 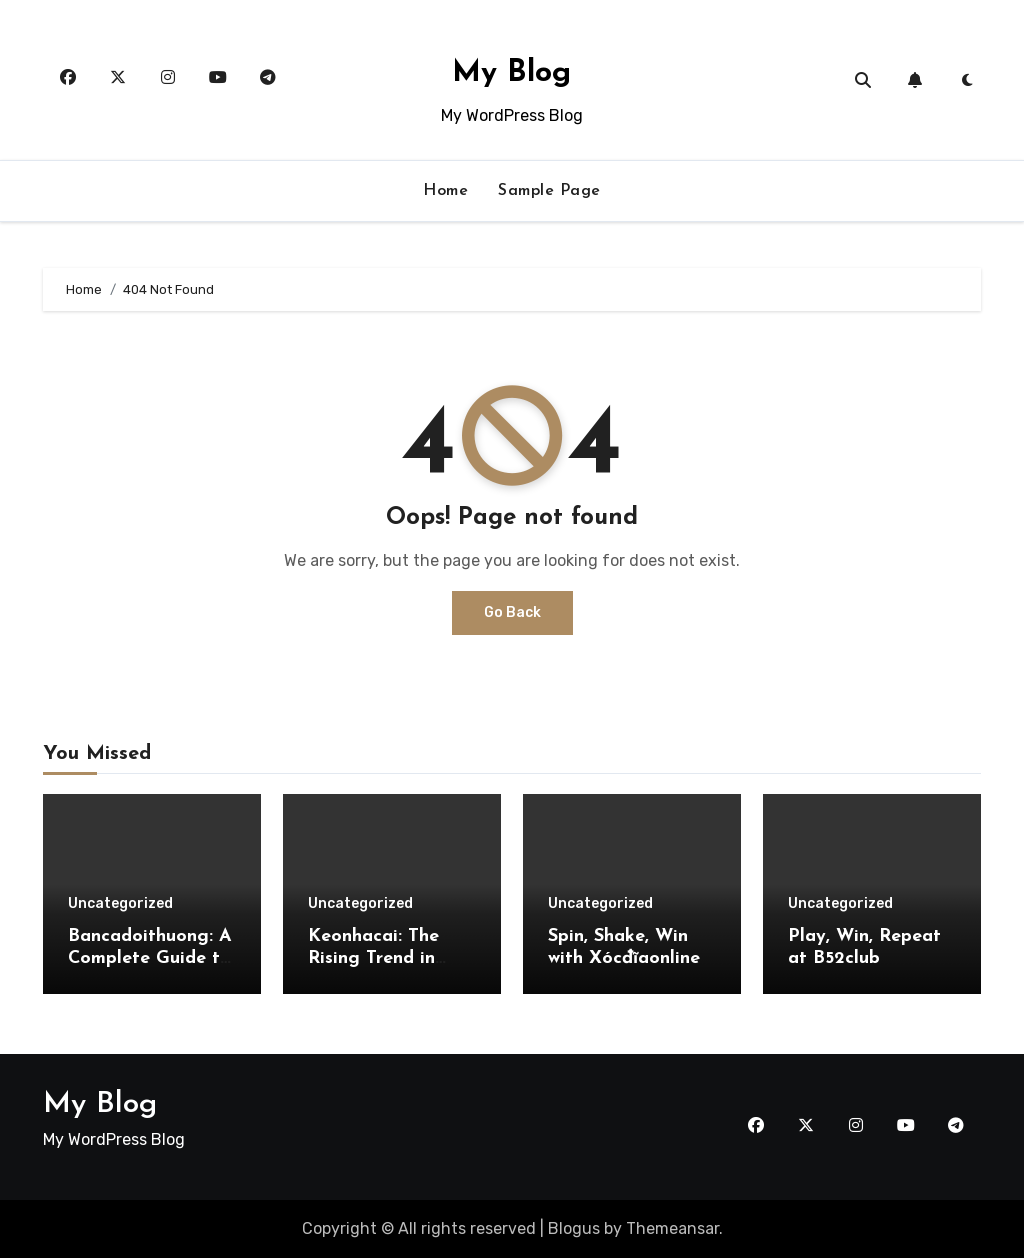 What do you see at coordinates (512, 612) in the screenshot?
I see `Go Back` at bounding box center [512, 612].